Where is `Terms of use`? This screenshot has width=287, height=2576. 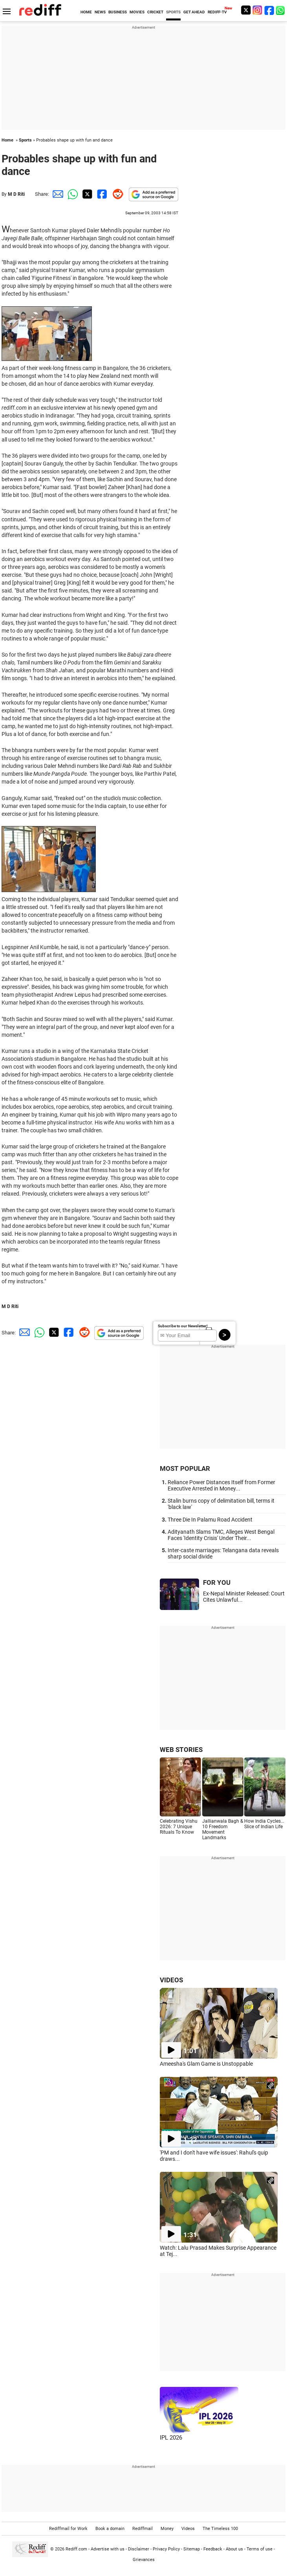
Terms of use is located at coordinates (259, 2549).